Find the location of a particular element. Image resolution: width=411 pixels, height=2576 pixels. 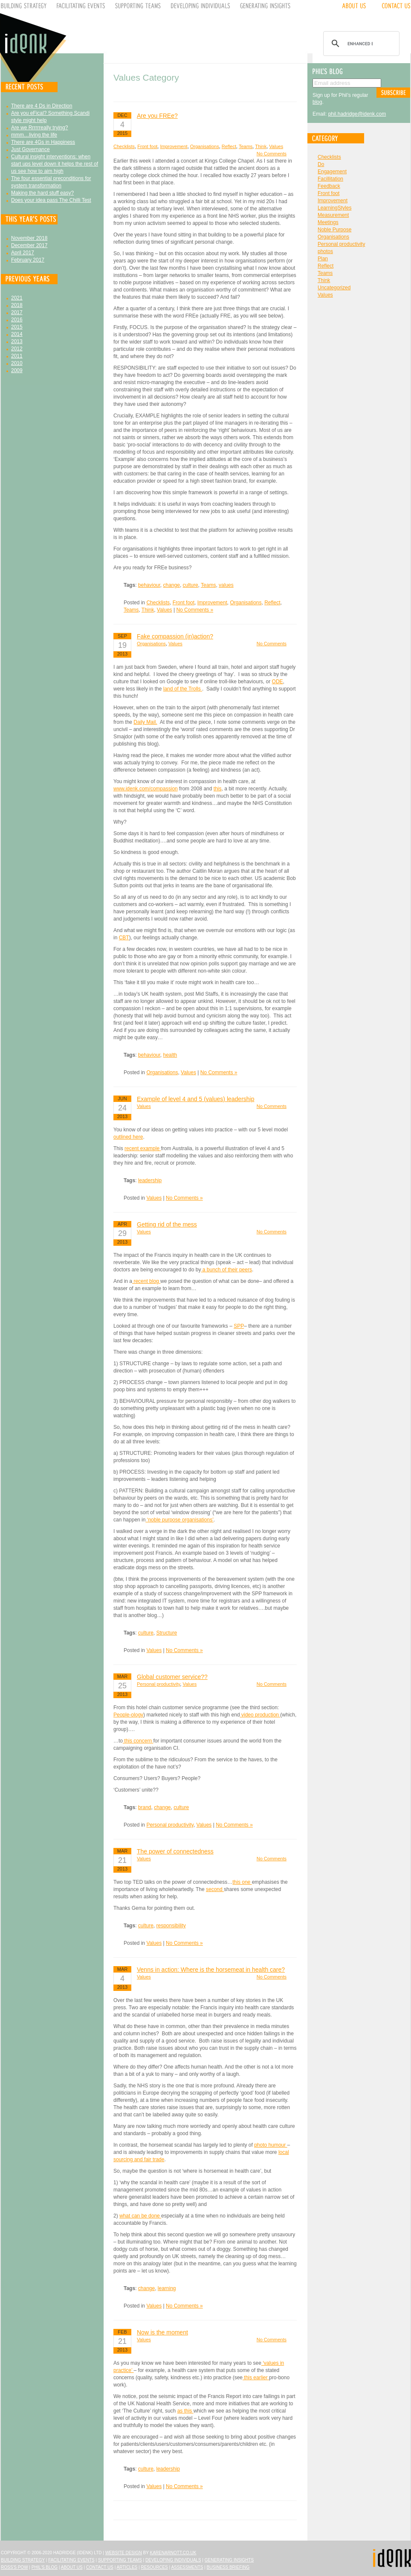

Supporting Teams is located at coordinates (120, 2560).